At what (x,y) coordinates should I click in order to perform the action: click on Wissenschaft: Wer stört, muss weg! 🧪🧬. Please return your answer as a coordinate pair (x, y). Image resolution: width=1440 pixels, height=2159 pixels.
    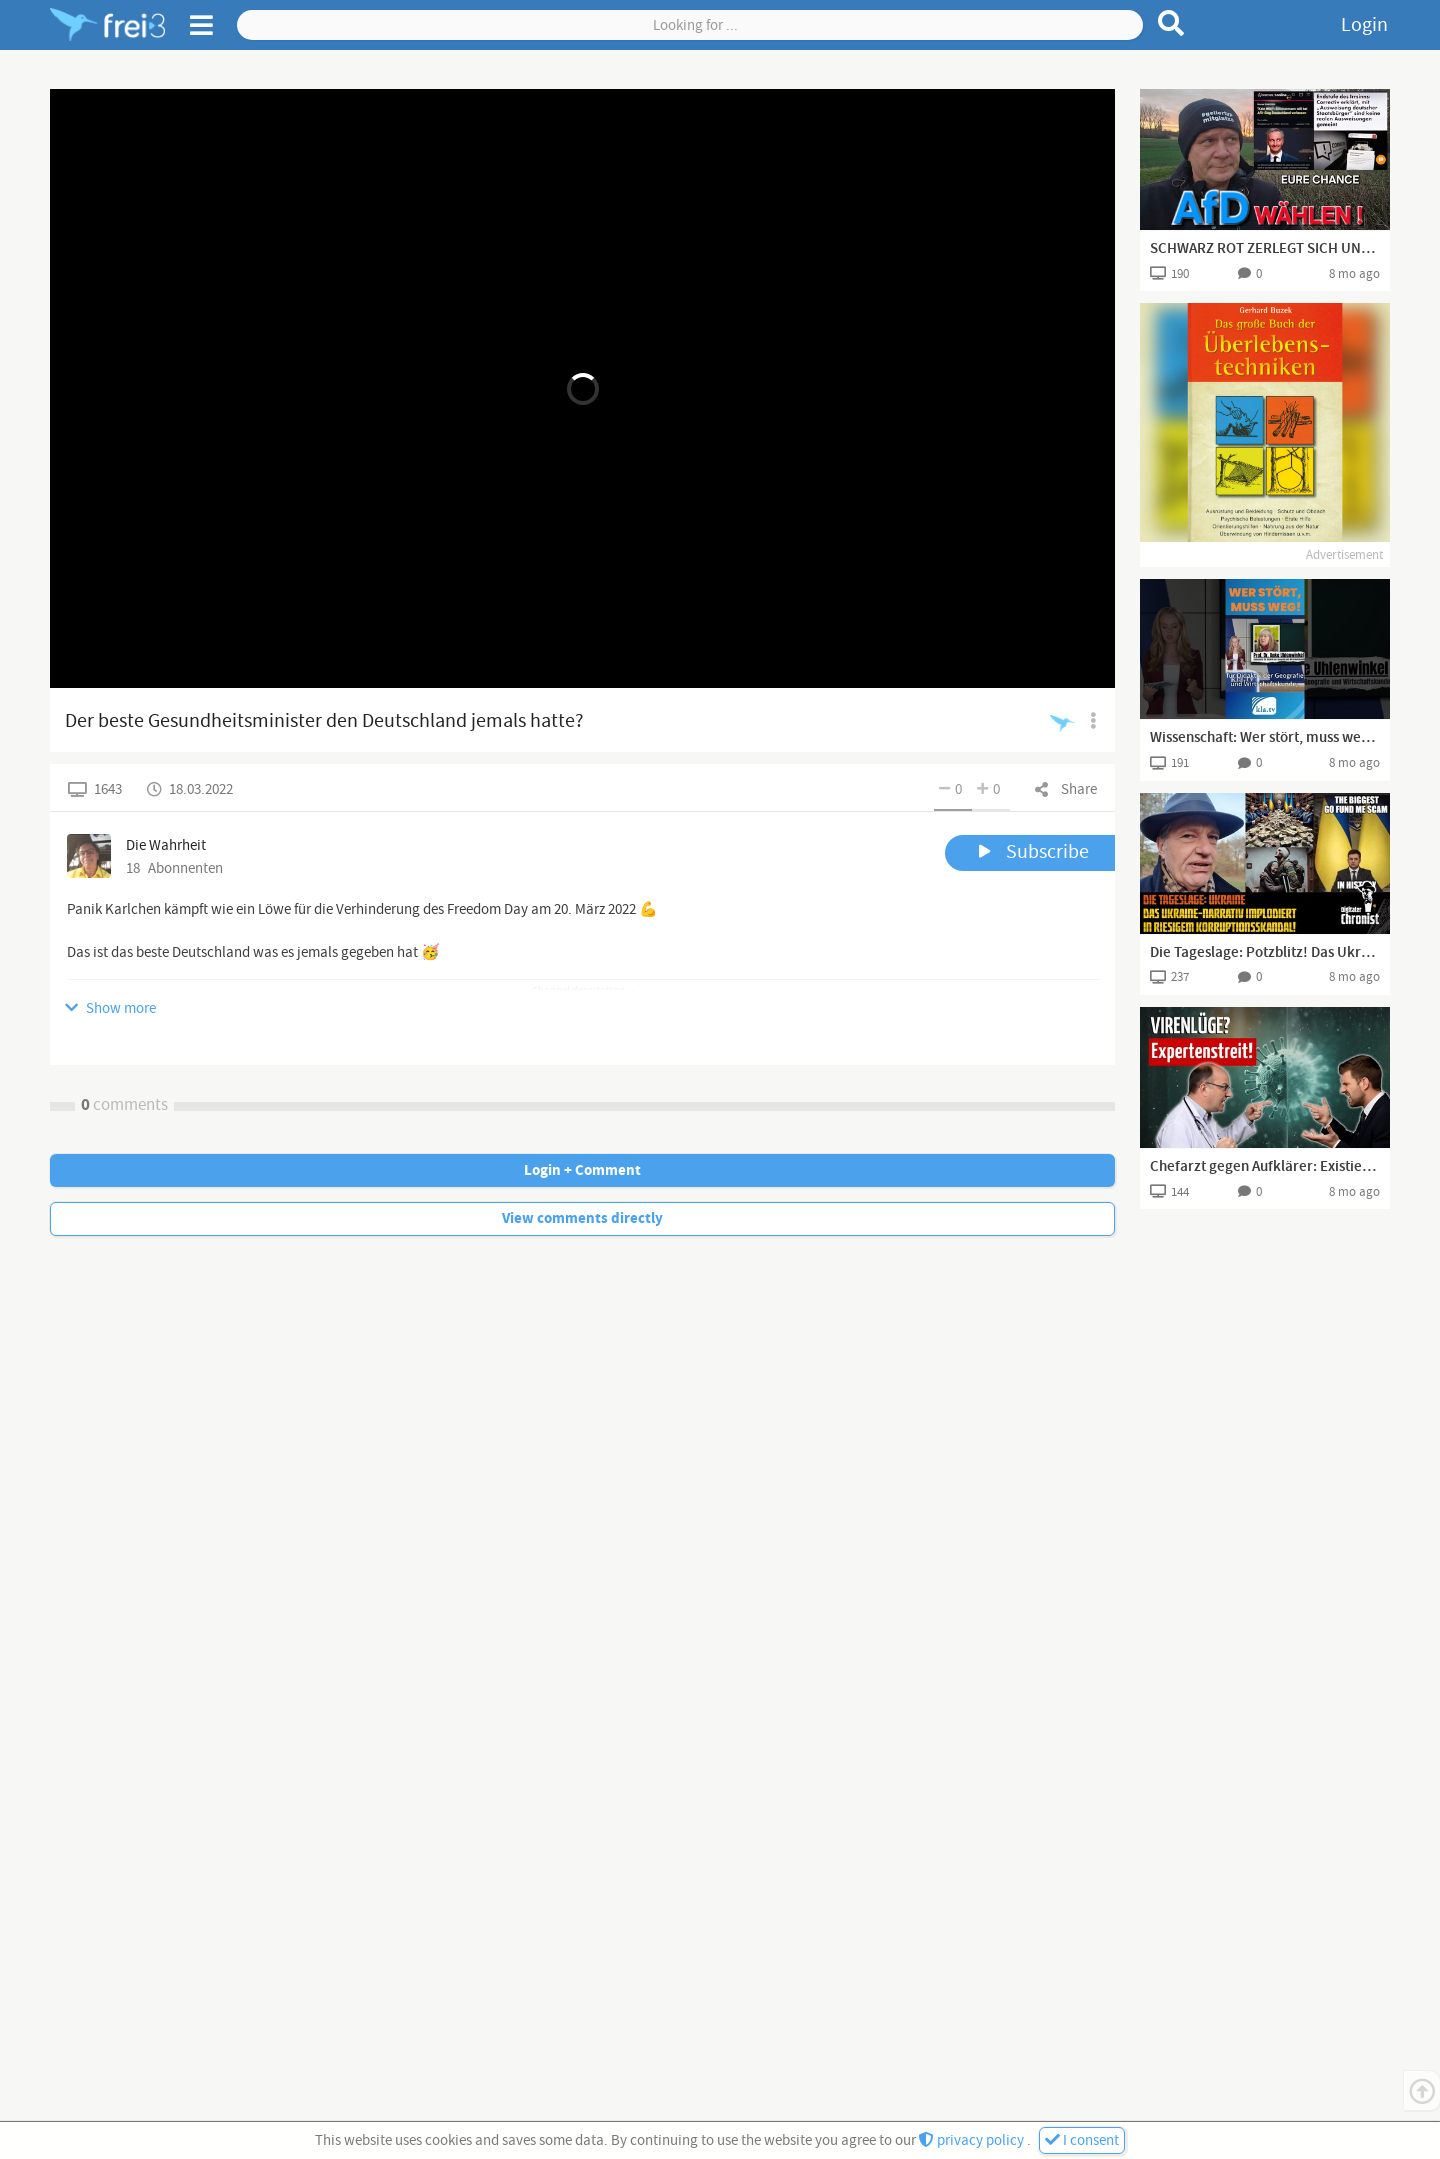
    Looking at the image, I should click on (1265, 738).